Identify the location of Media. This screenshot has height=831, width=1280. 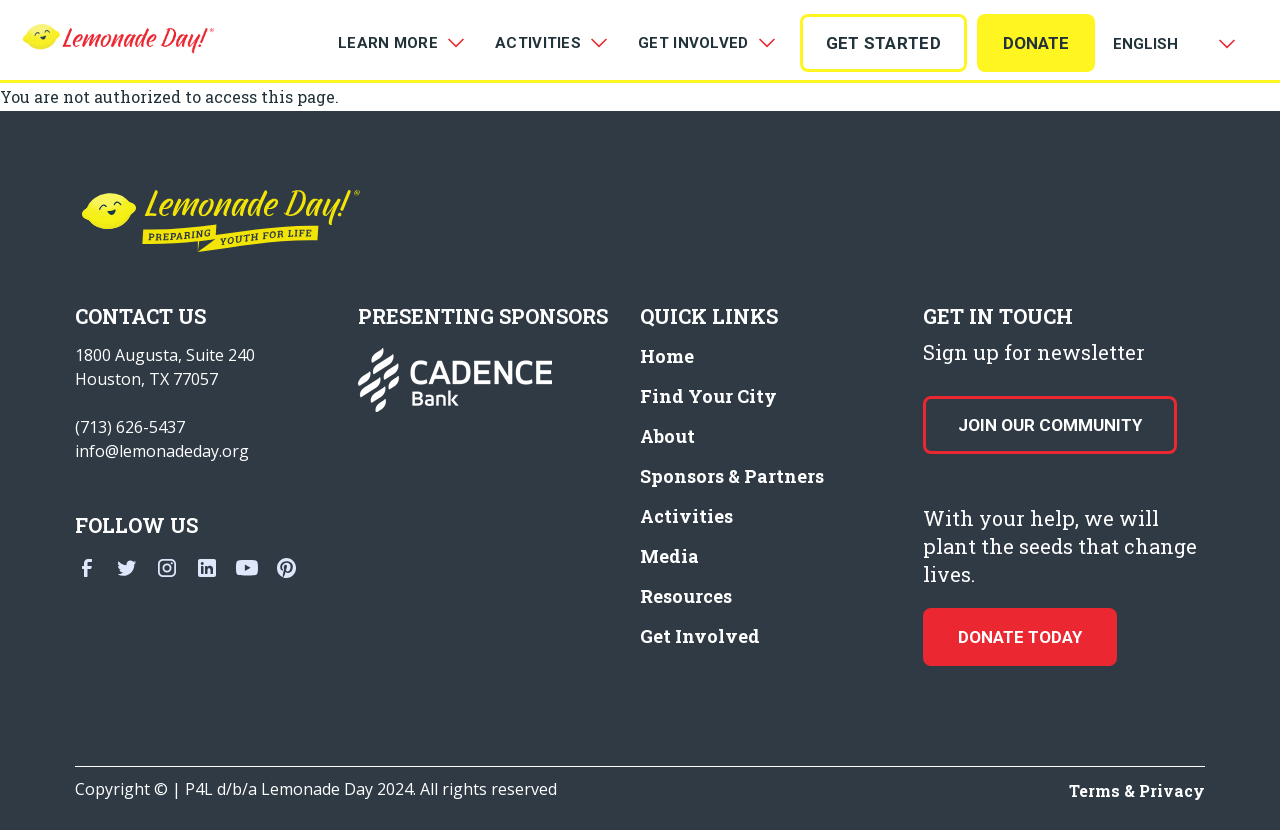
(669, 556).